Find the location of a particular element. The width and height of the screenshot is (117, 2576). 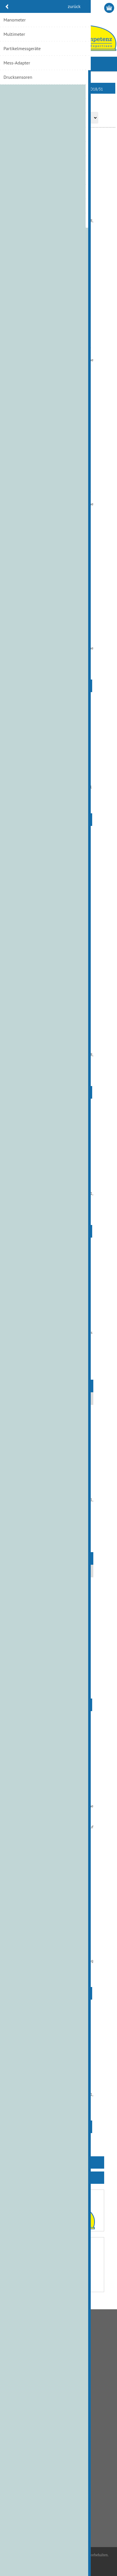

Allgemeine Geschäftsbedingungen is located at coordinates (37, 2338).